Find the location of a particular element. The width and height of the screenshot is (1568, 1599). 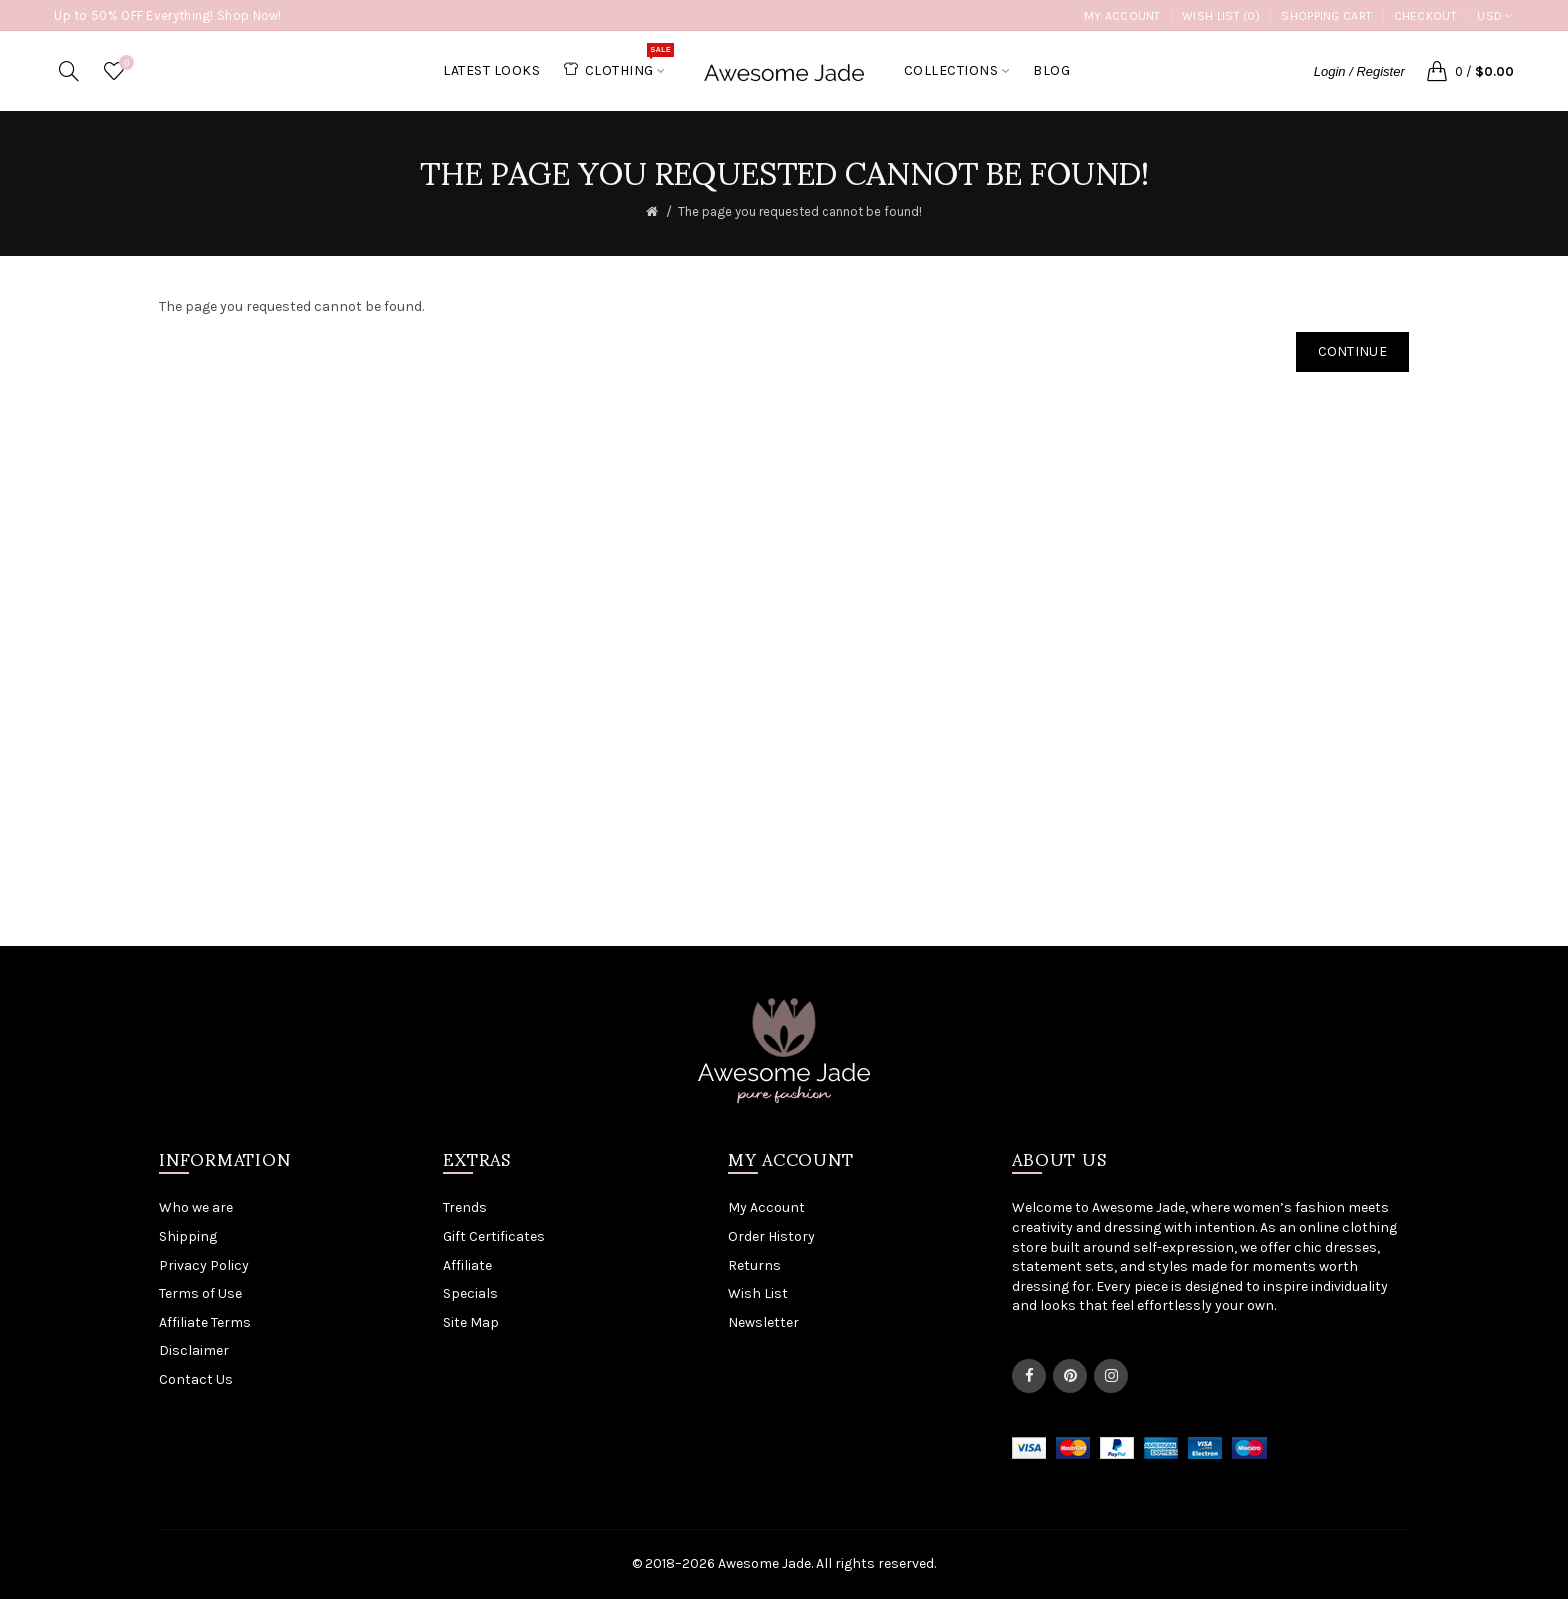

Disclaimer is located at coordinates (194, 1350).